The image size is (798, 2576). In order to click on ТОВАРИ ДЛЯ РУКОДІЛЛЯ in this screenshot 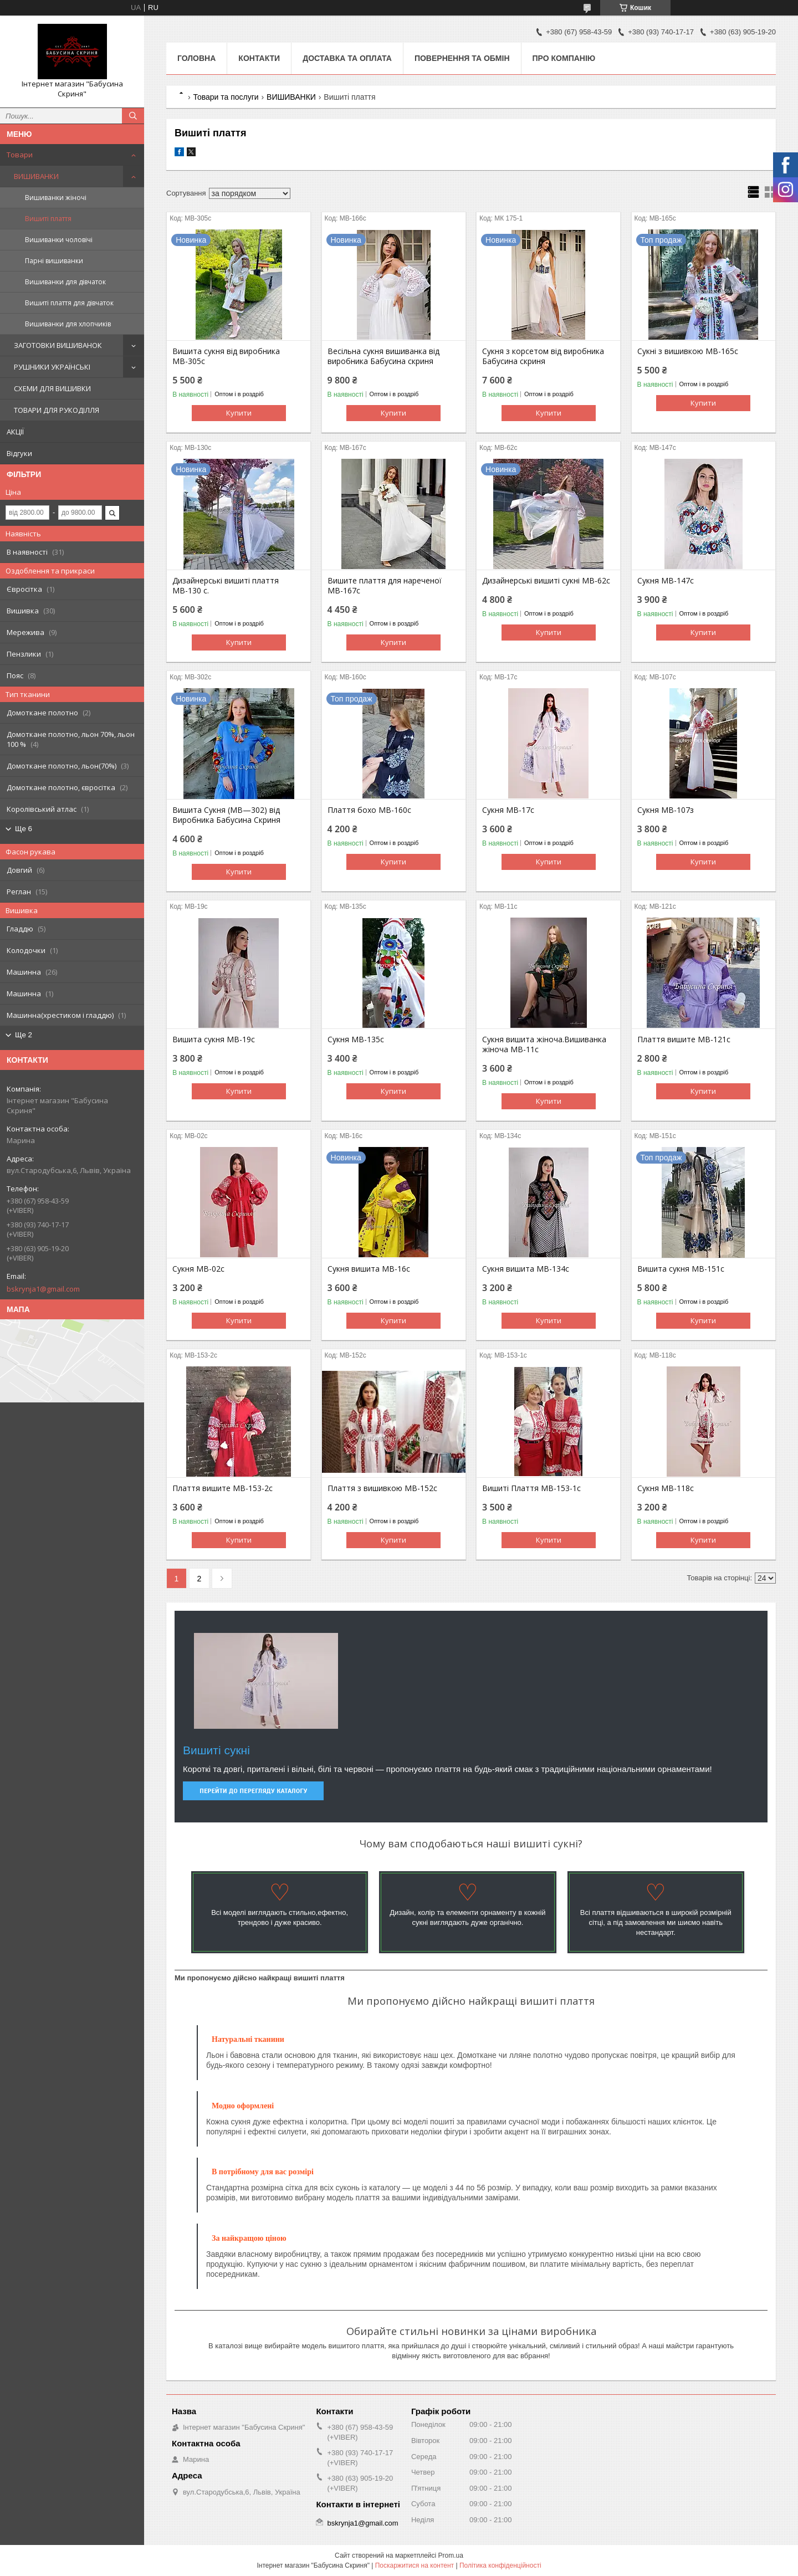, I will do `click(56, 410)`.